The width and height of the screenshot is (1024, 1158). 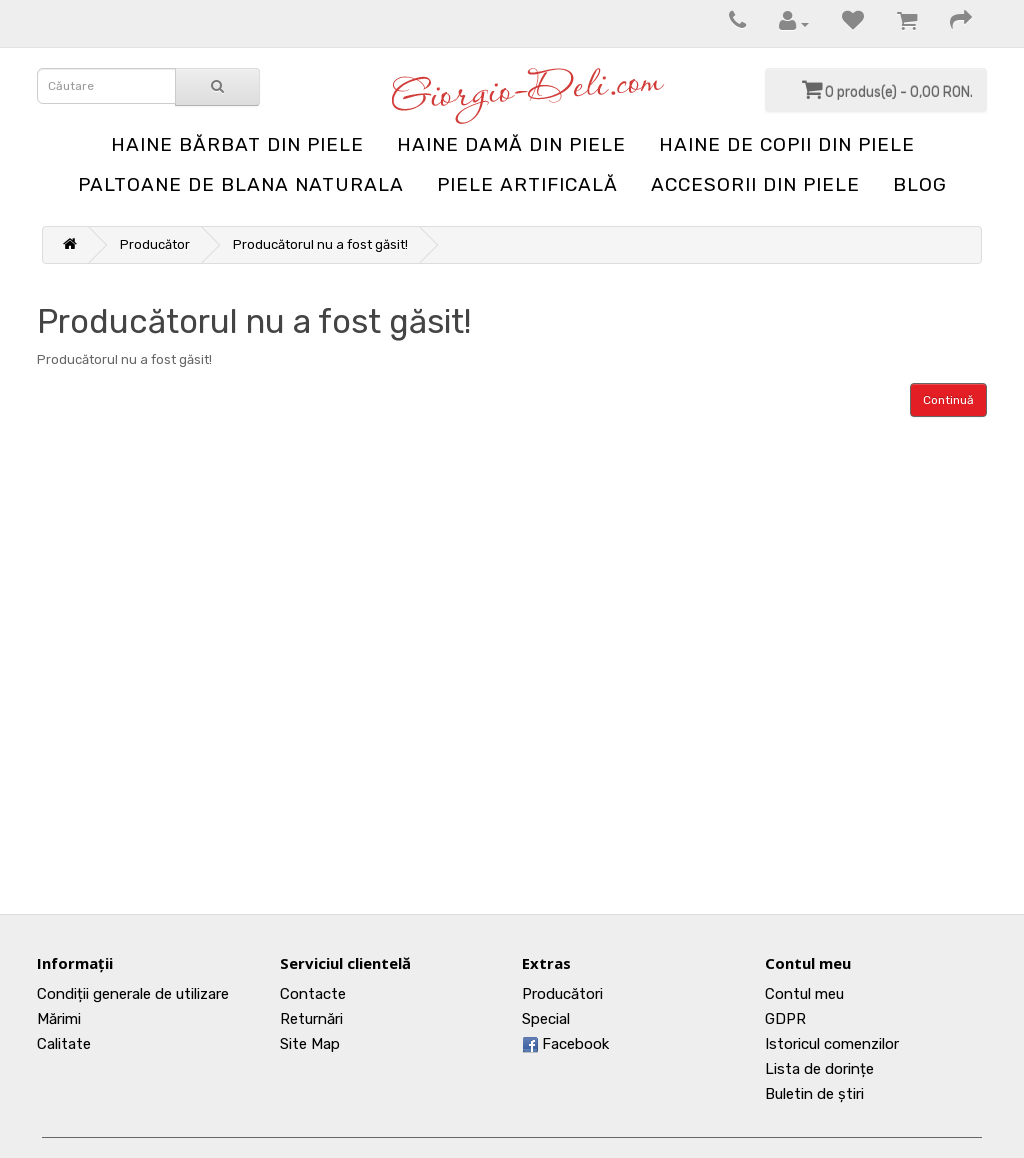 What do you see at coordinates (311, 1019) in the screenshot?
I see `Returnări` at bounding box center [311, 1019].